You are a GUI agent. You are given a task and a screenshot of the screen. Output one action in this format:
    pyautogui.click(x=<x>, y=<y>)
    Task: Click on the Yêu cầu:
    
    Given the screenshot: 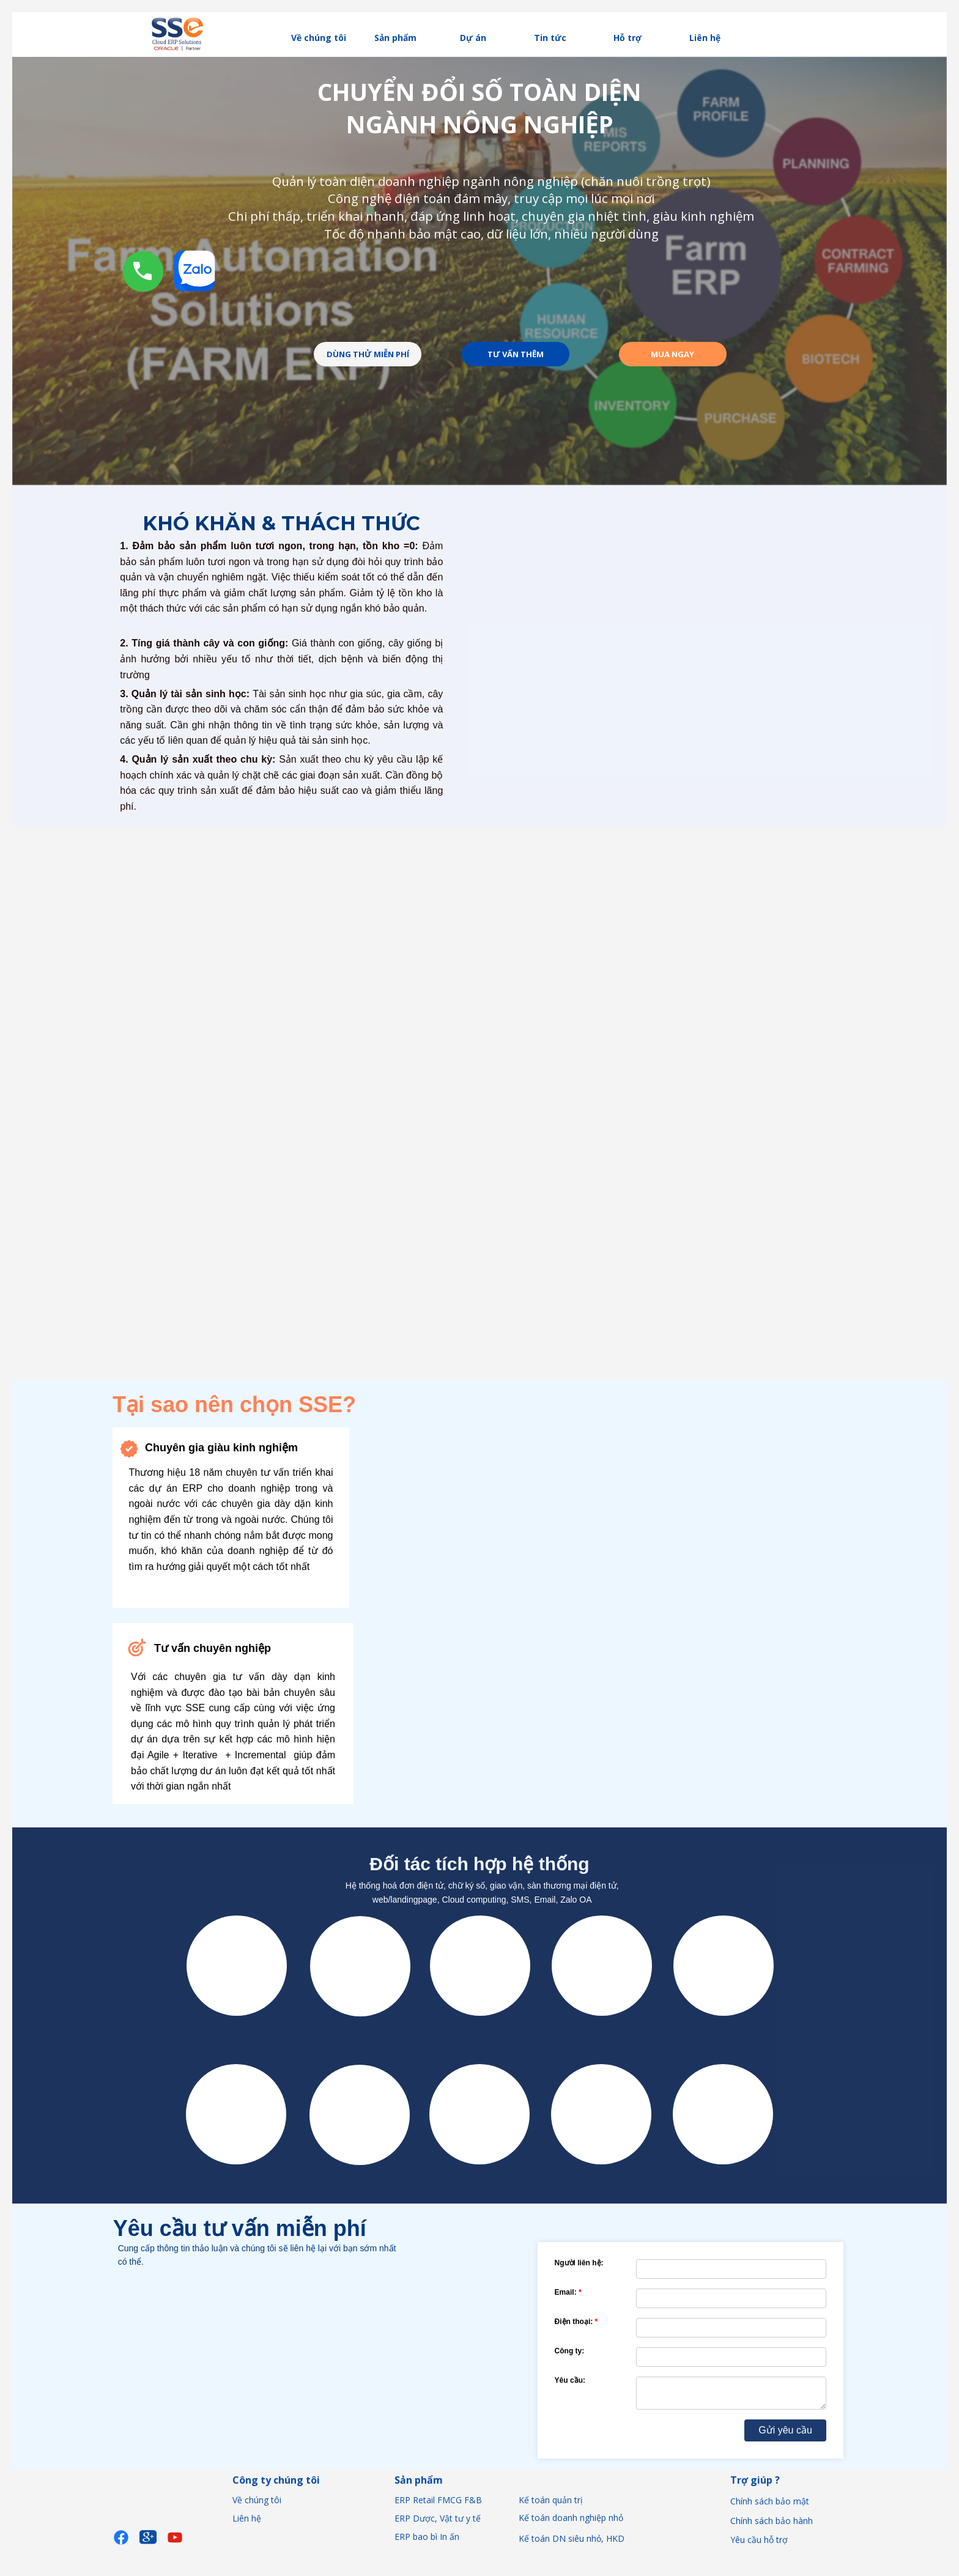 What is the action you would take?
    pyautogui.click(x=570, y=2380)
    